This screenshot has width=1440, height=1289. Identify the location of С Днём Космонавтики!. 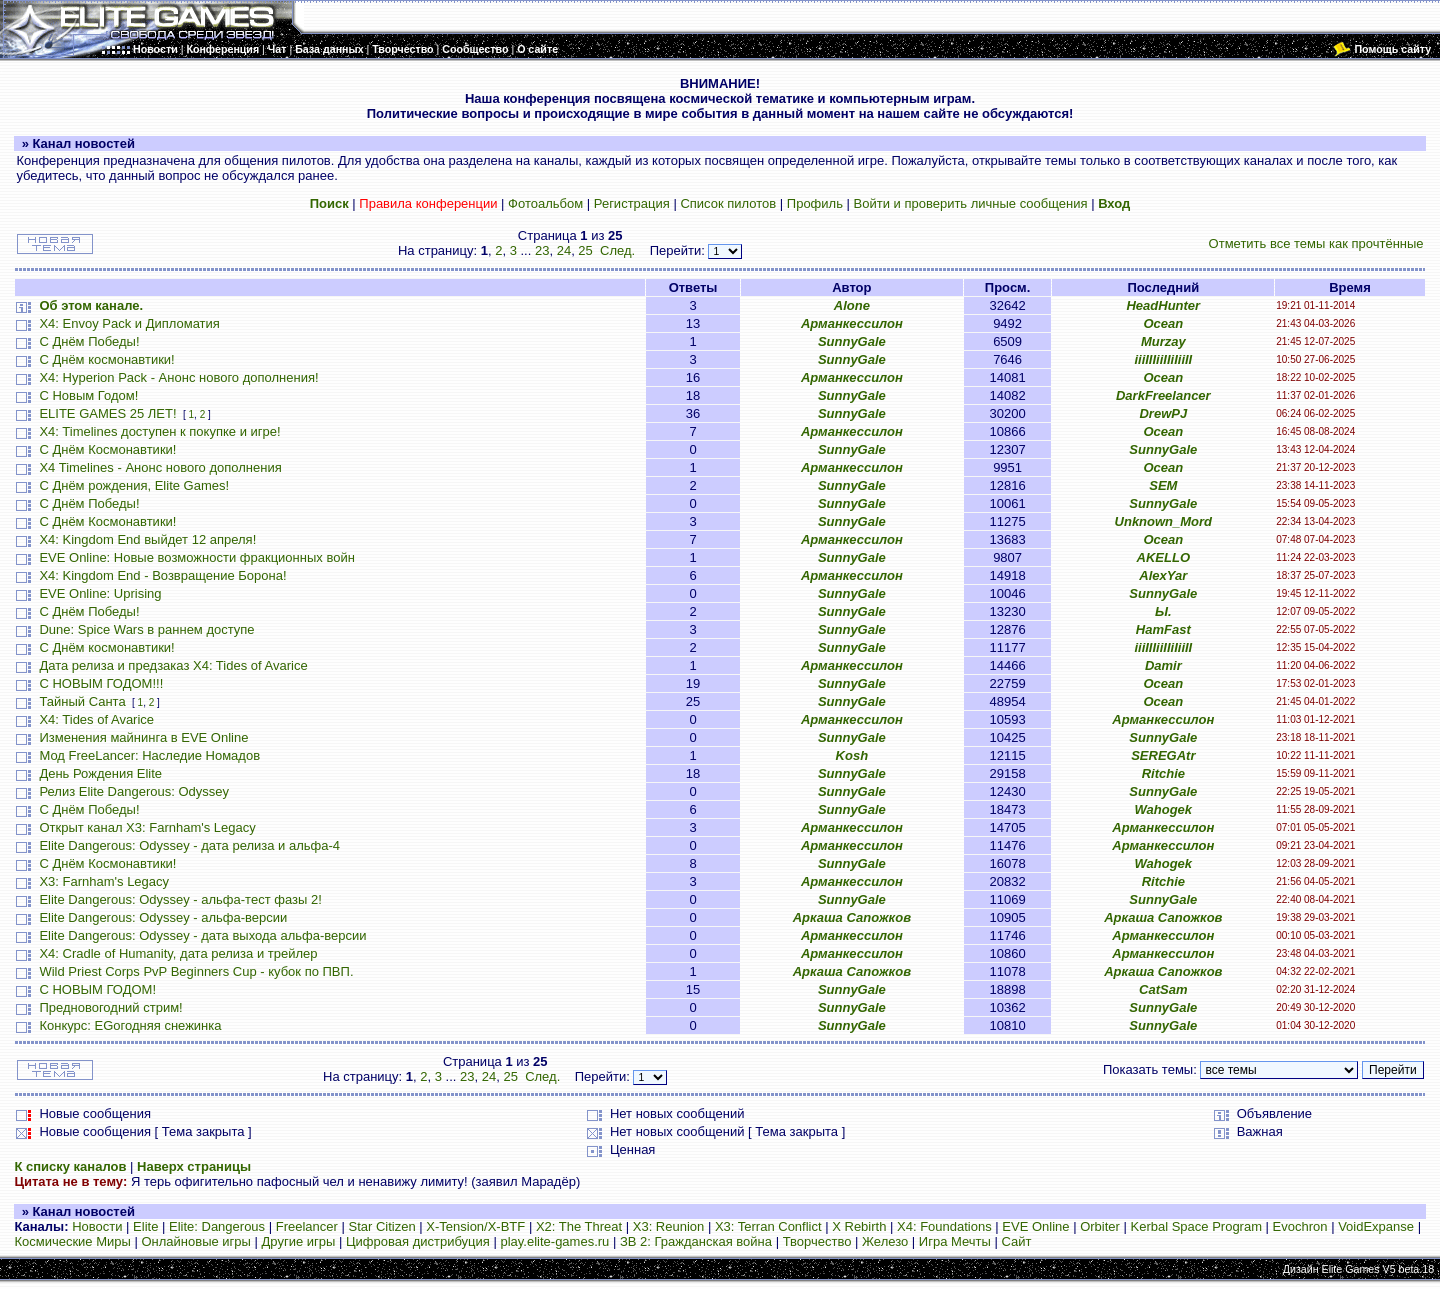
(107, 449).